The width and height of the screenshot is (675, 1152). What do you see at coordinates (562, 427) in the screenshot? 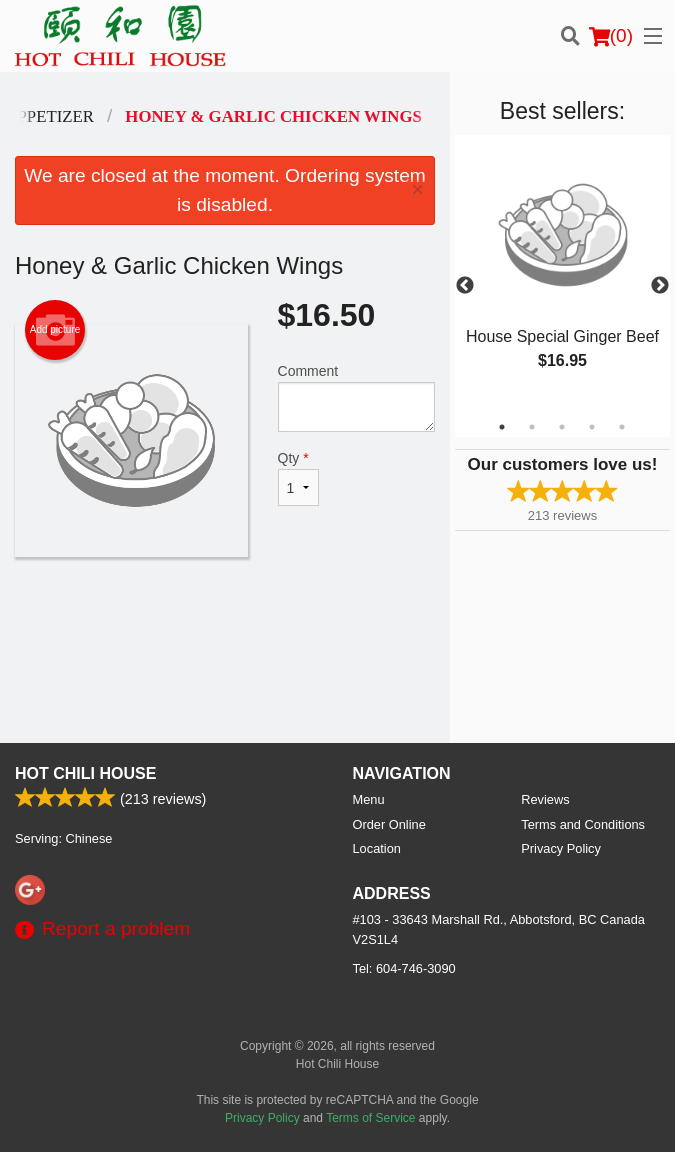
I see `3 [tab]` at bounding box center [562, 427].